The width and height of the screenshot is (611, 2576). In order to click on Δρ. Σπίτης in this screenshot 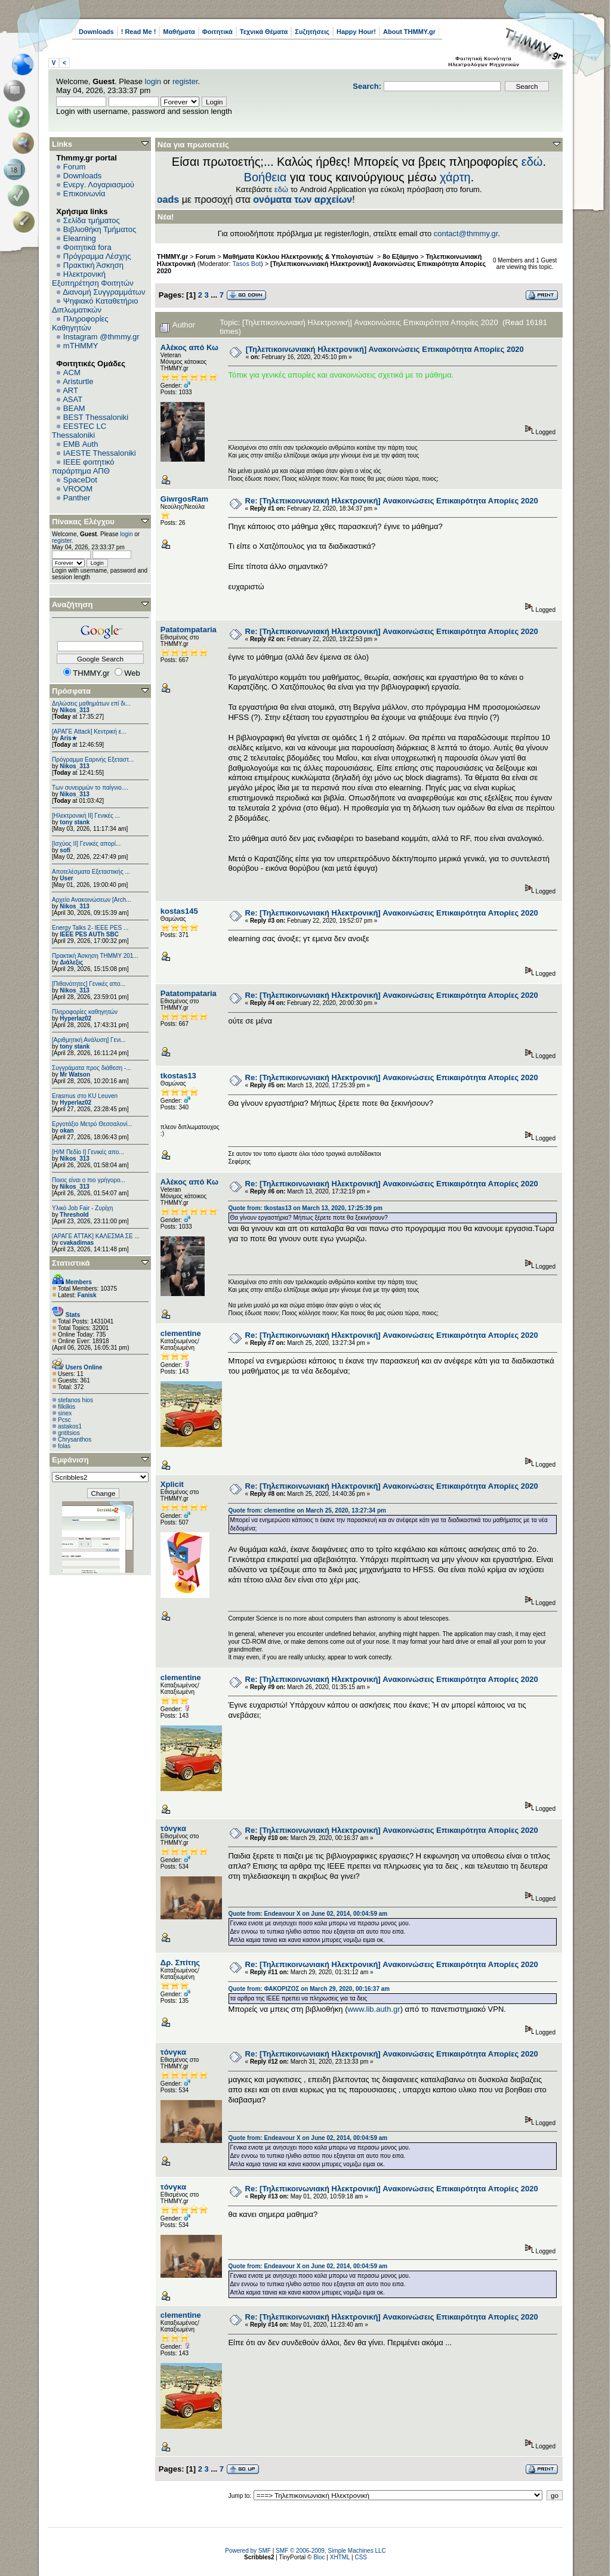, I will do `click(180, 1962)`.